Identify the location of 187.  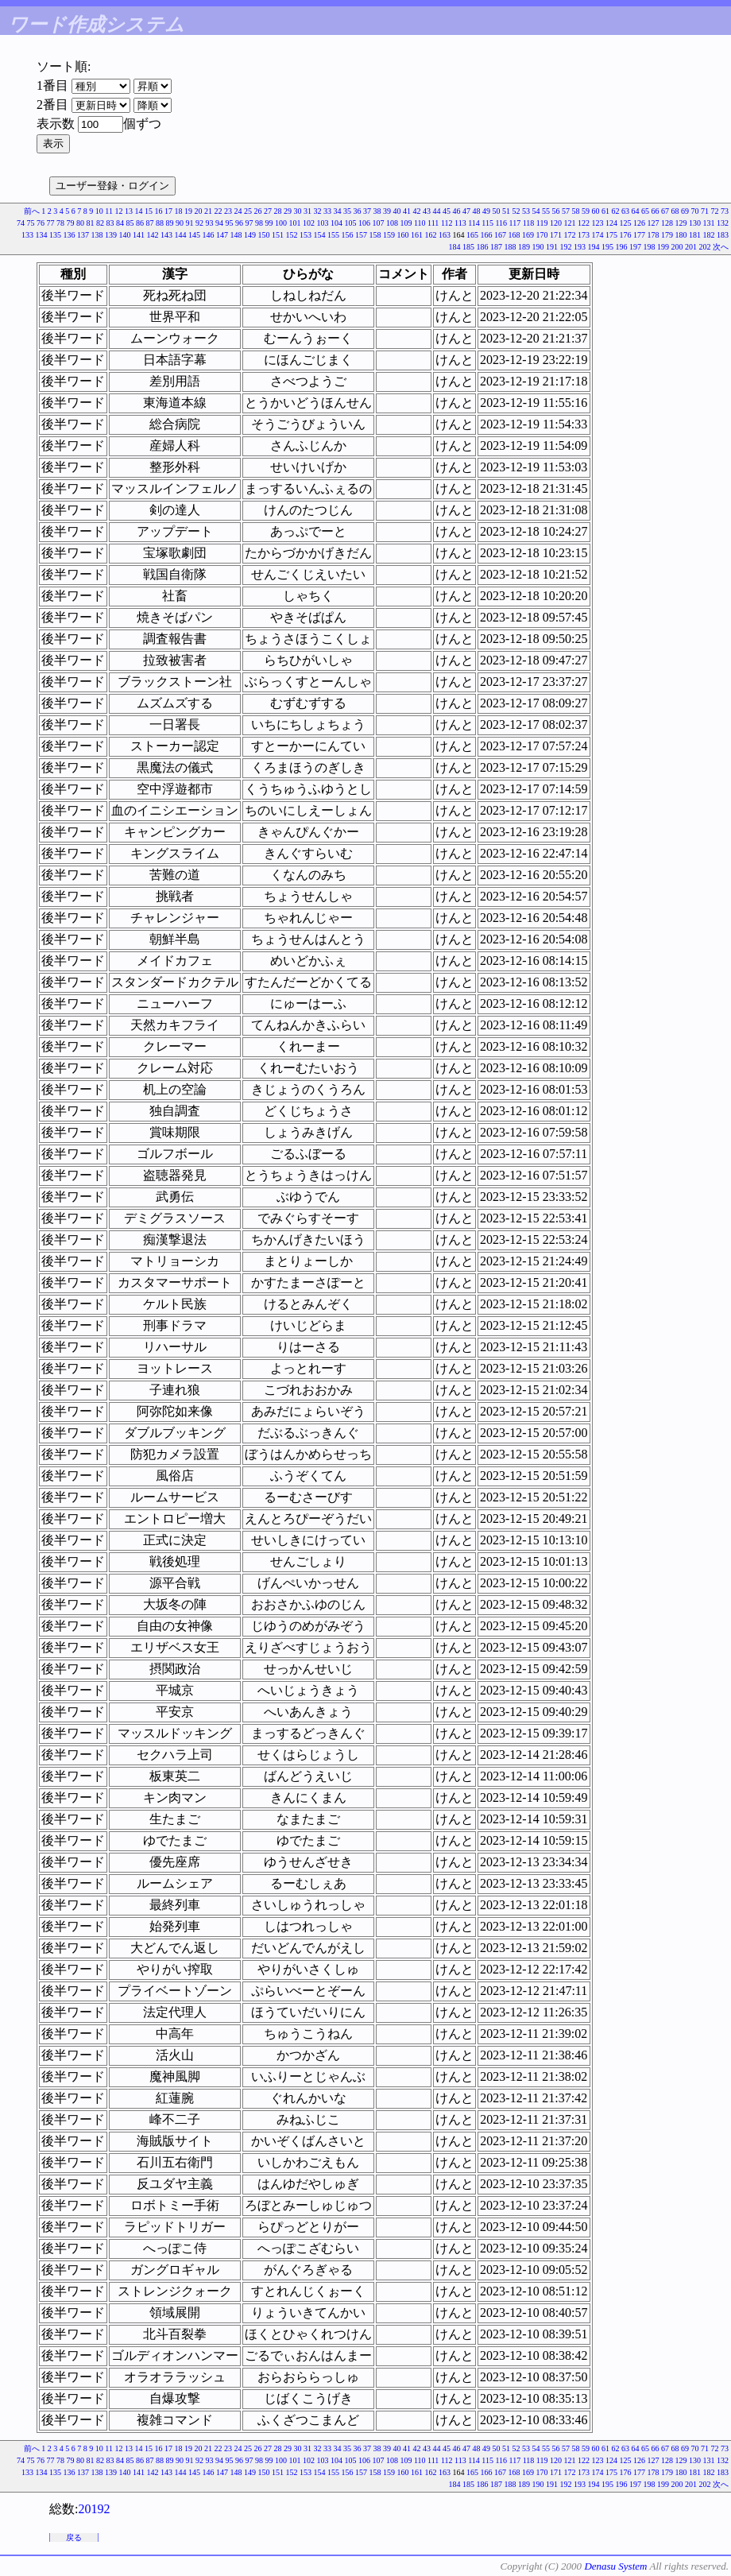
(496, 246).